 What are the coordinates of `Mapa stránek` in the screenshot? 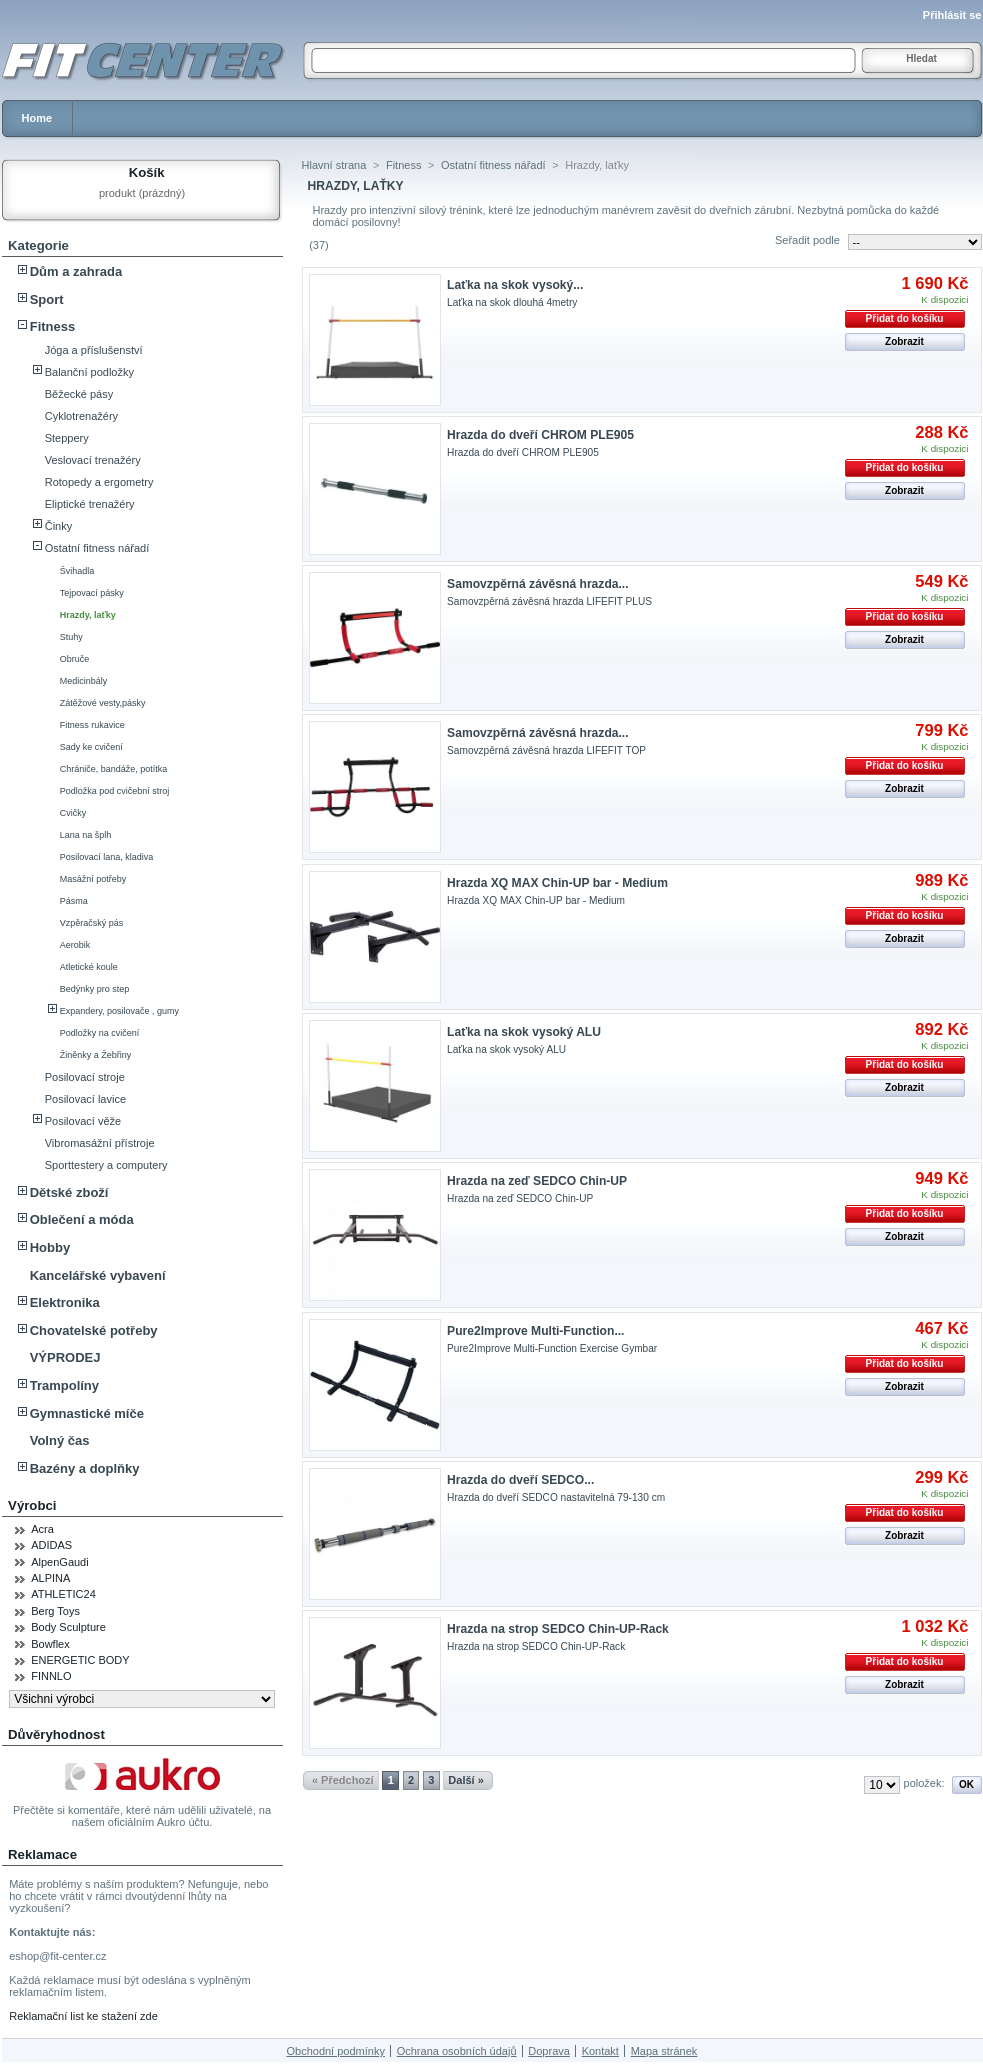 It's located at (664, 2051).